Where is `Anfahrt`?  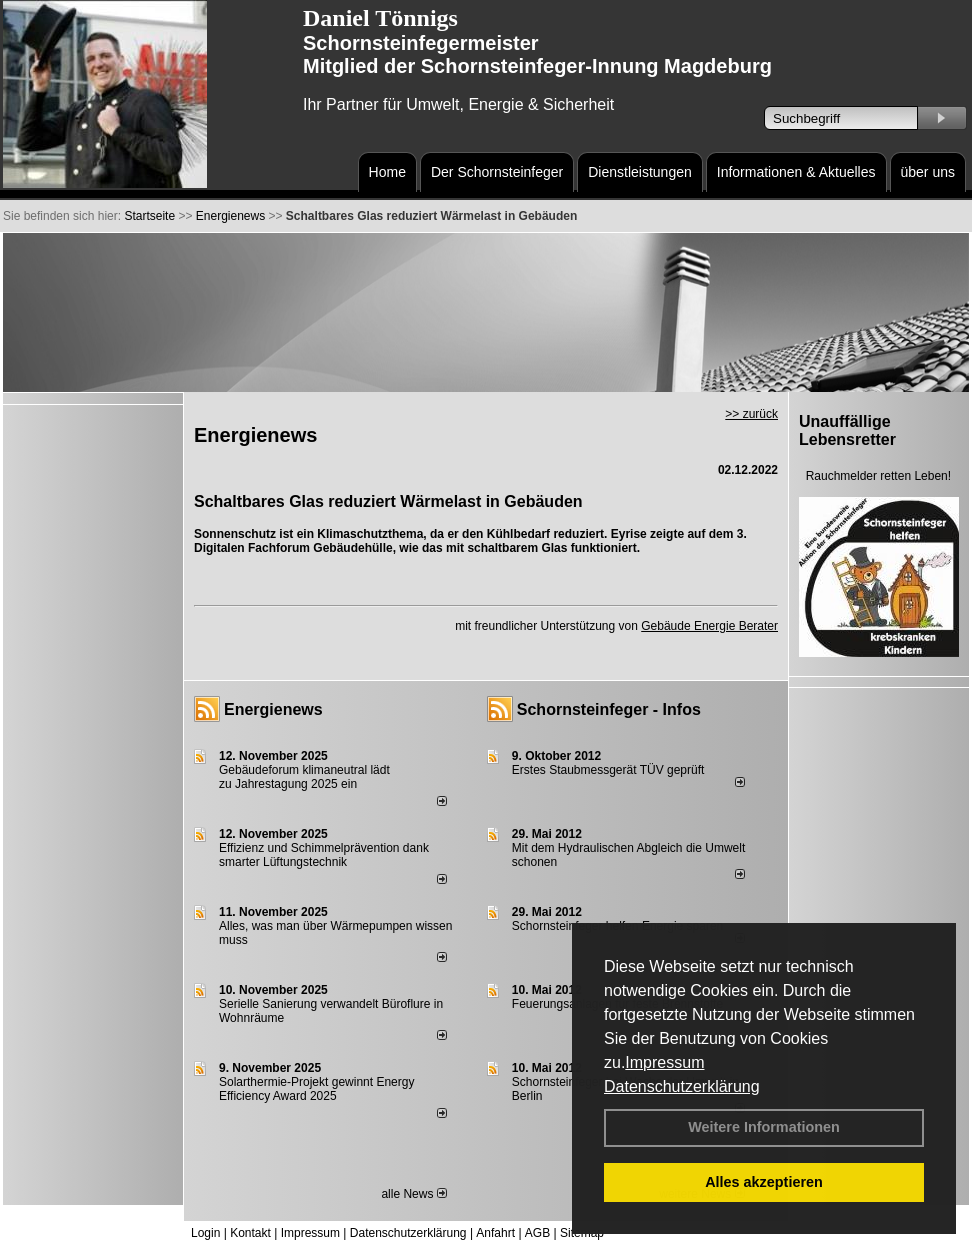
Anfahrt is located at coordinates (495, 1233).